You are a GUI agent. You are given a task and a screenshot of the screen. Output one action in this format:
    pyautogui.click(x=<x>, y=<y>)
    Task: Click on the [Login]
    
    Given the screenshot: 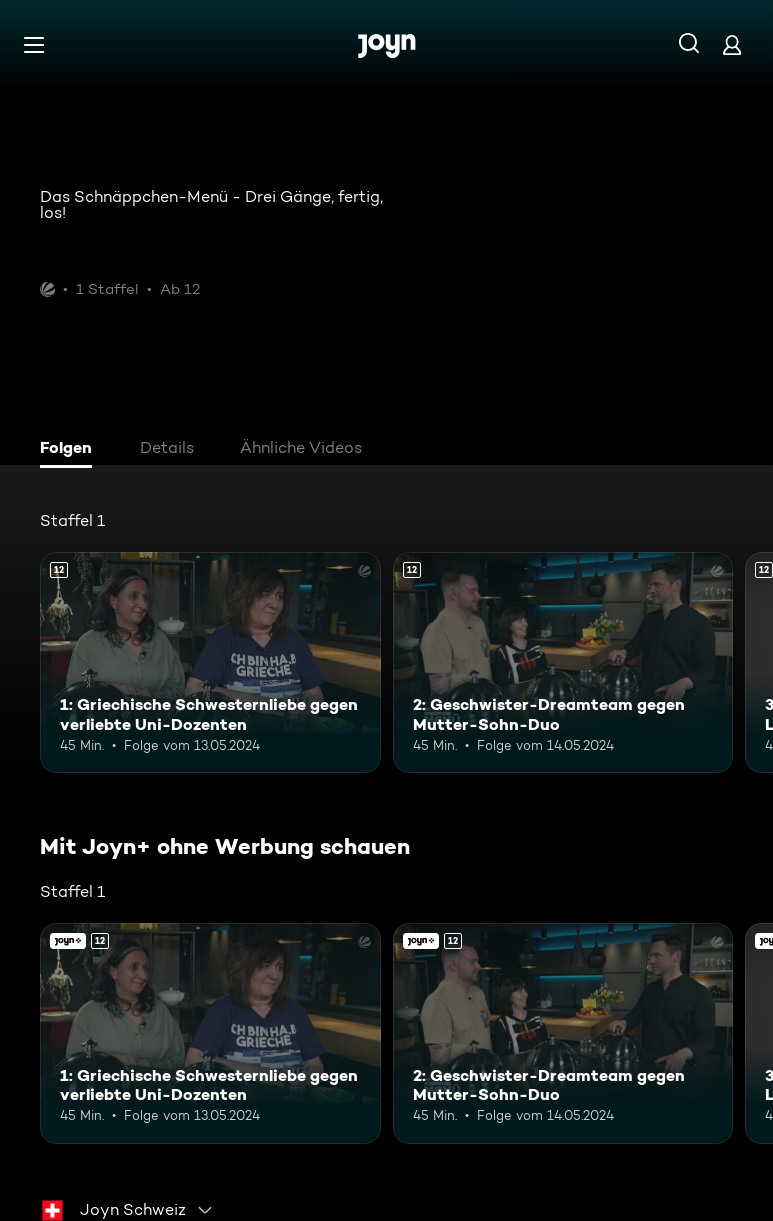 What is the action you would take?
    pyautogui.click(x=732, y=44)
    